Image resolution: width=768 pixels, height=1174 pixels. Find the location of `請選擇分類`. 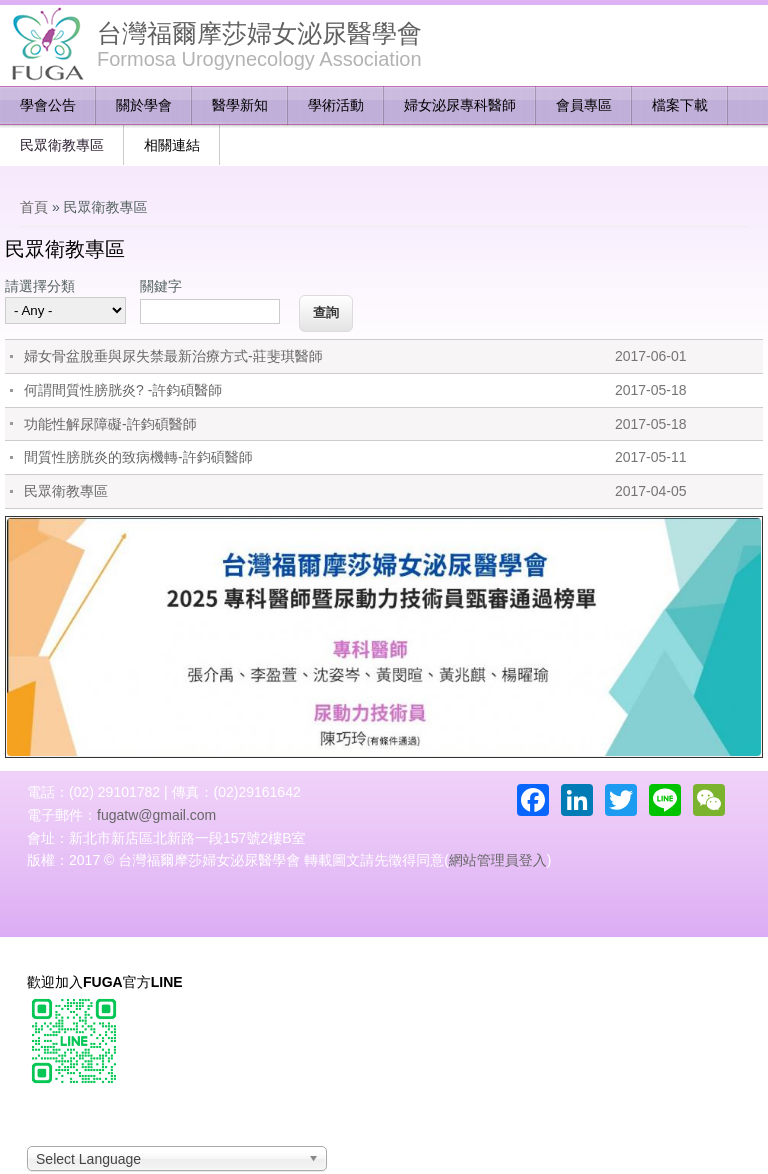

請選擇分類 is located at coordinates (40, 286).